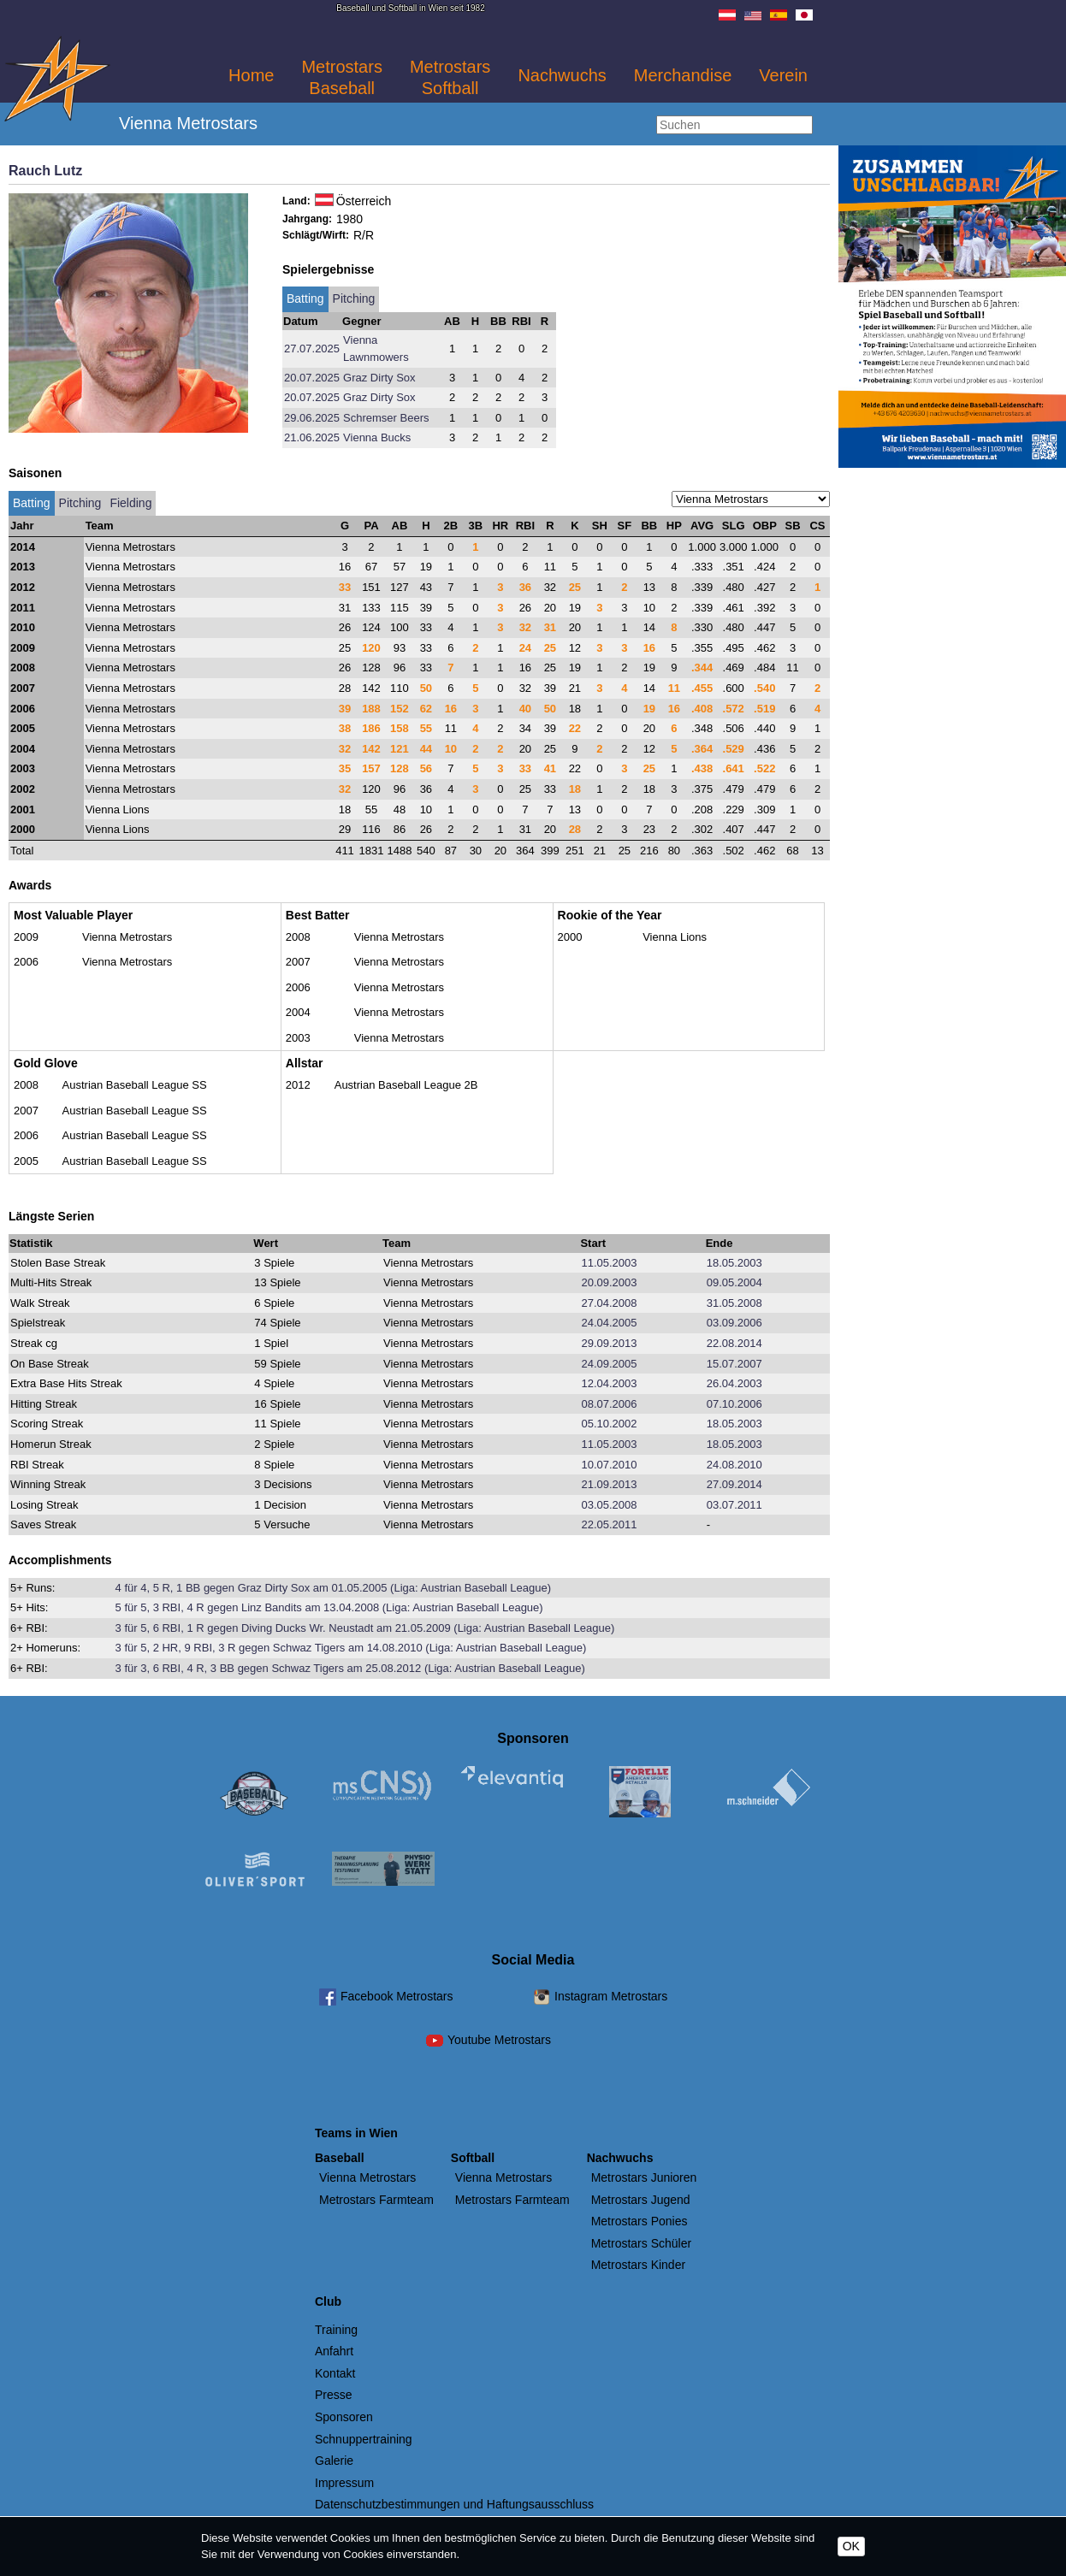  I want to click on Impressum, so click(344, 2483).